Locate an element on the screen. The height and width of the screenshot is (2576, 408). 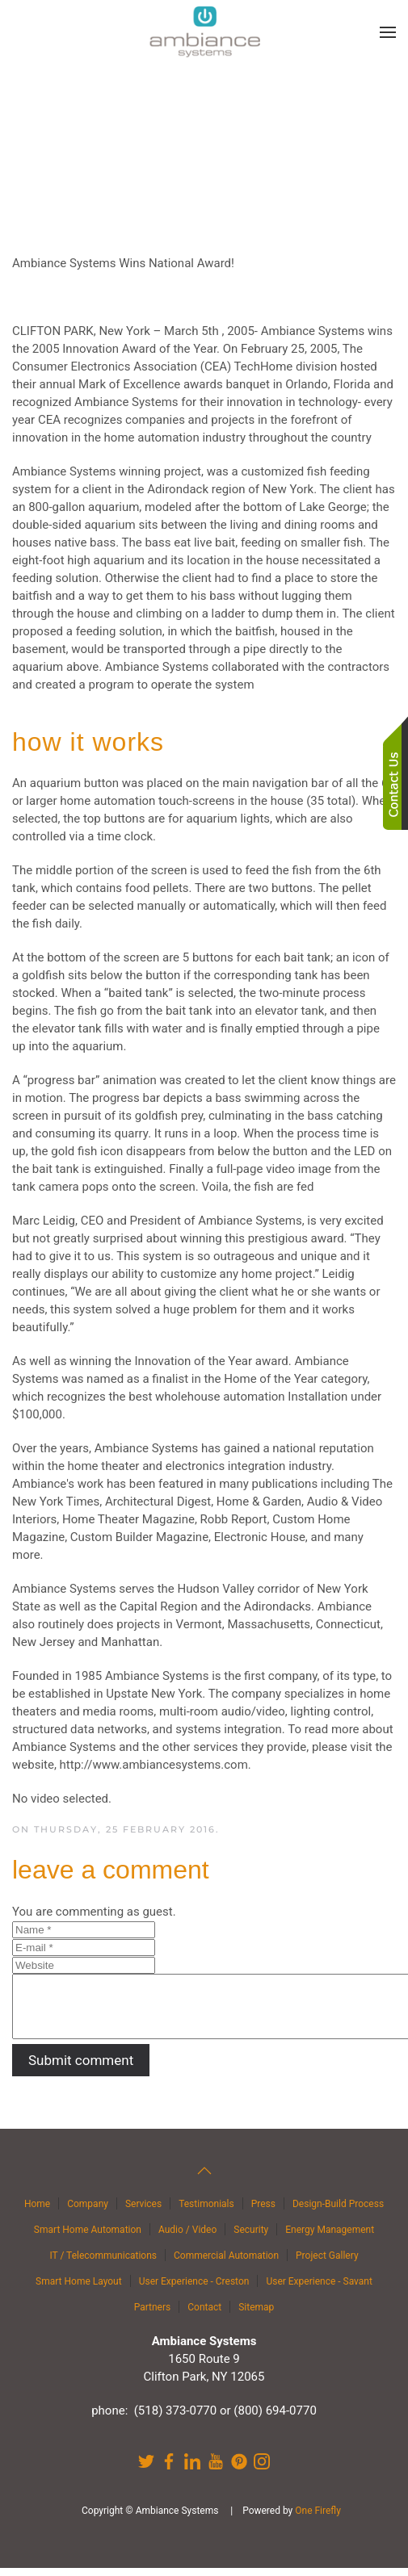
Commercial Automation is located at coordinates (226, 2263).